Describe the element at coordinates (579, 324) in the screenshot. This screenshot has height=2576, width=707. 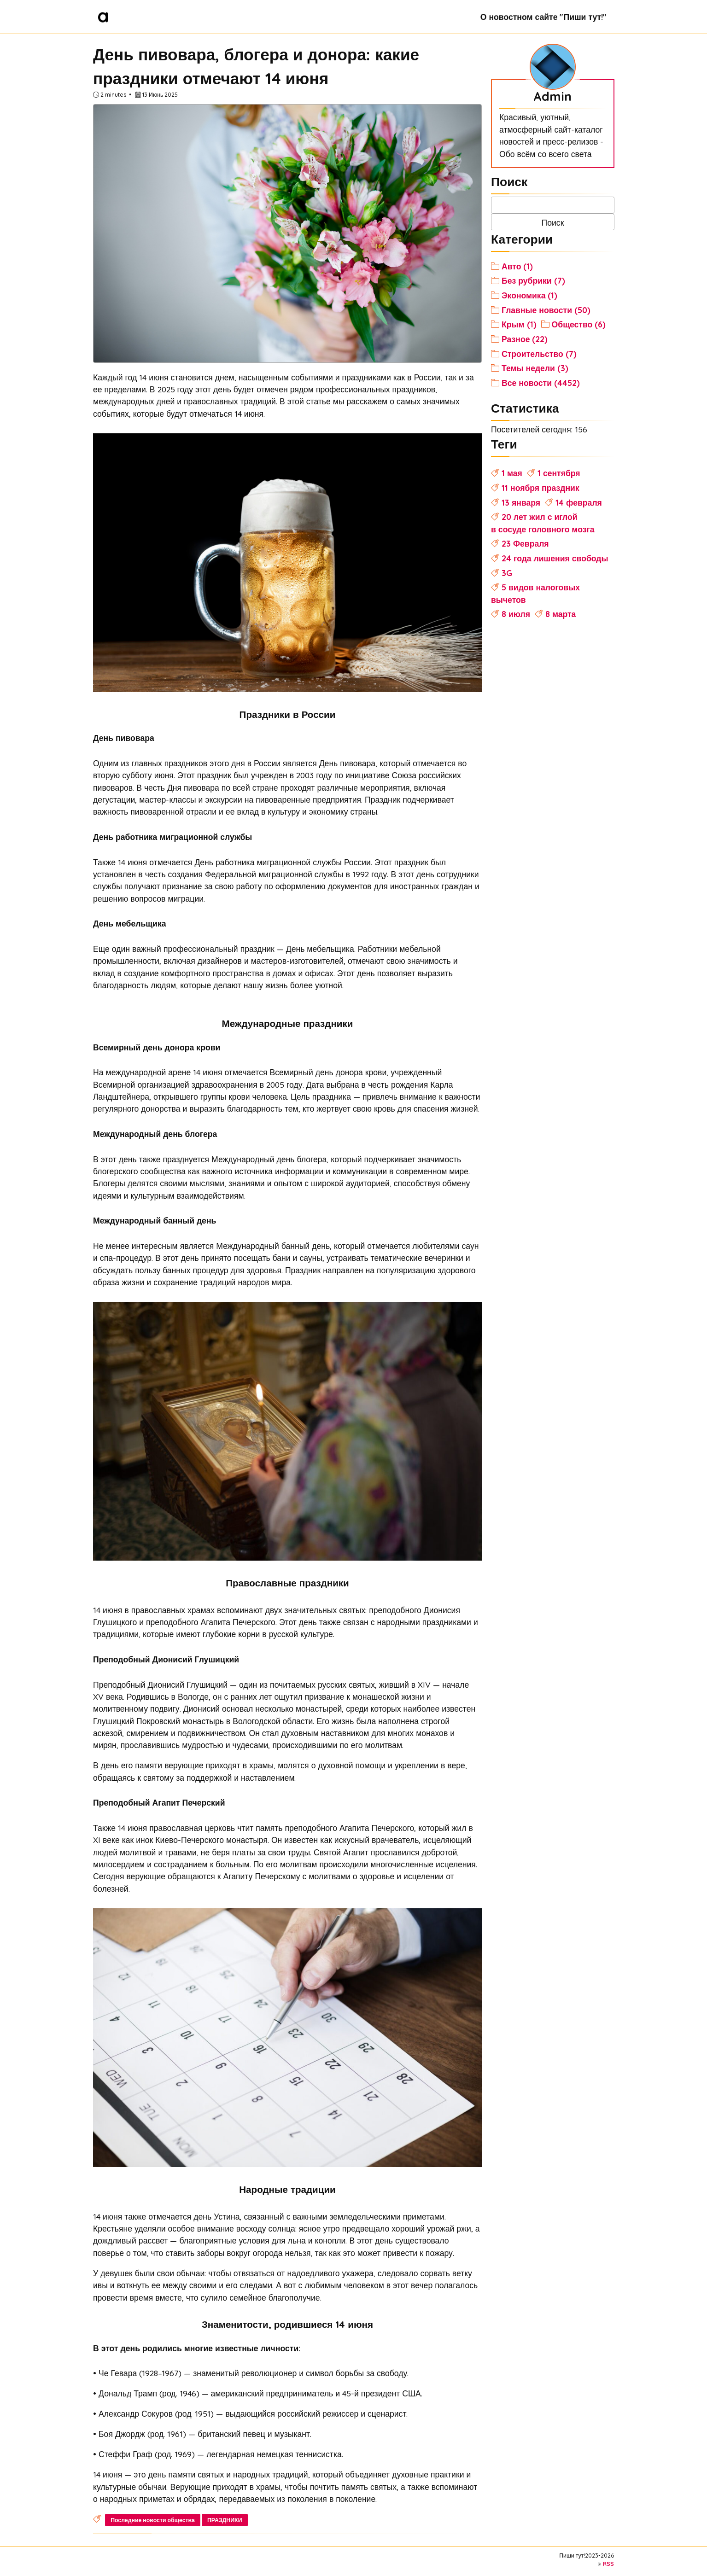
I see `Общество (6)` at that location.